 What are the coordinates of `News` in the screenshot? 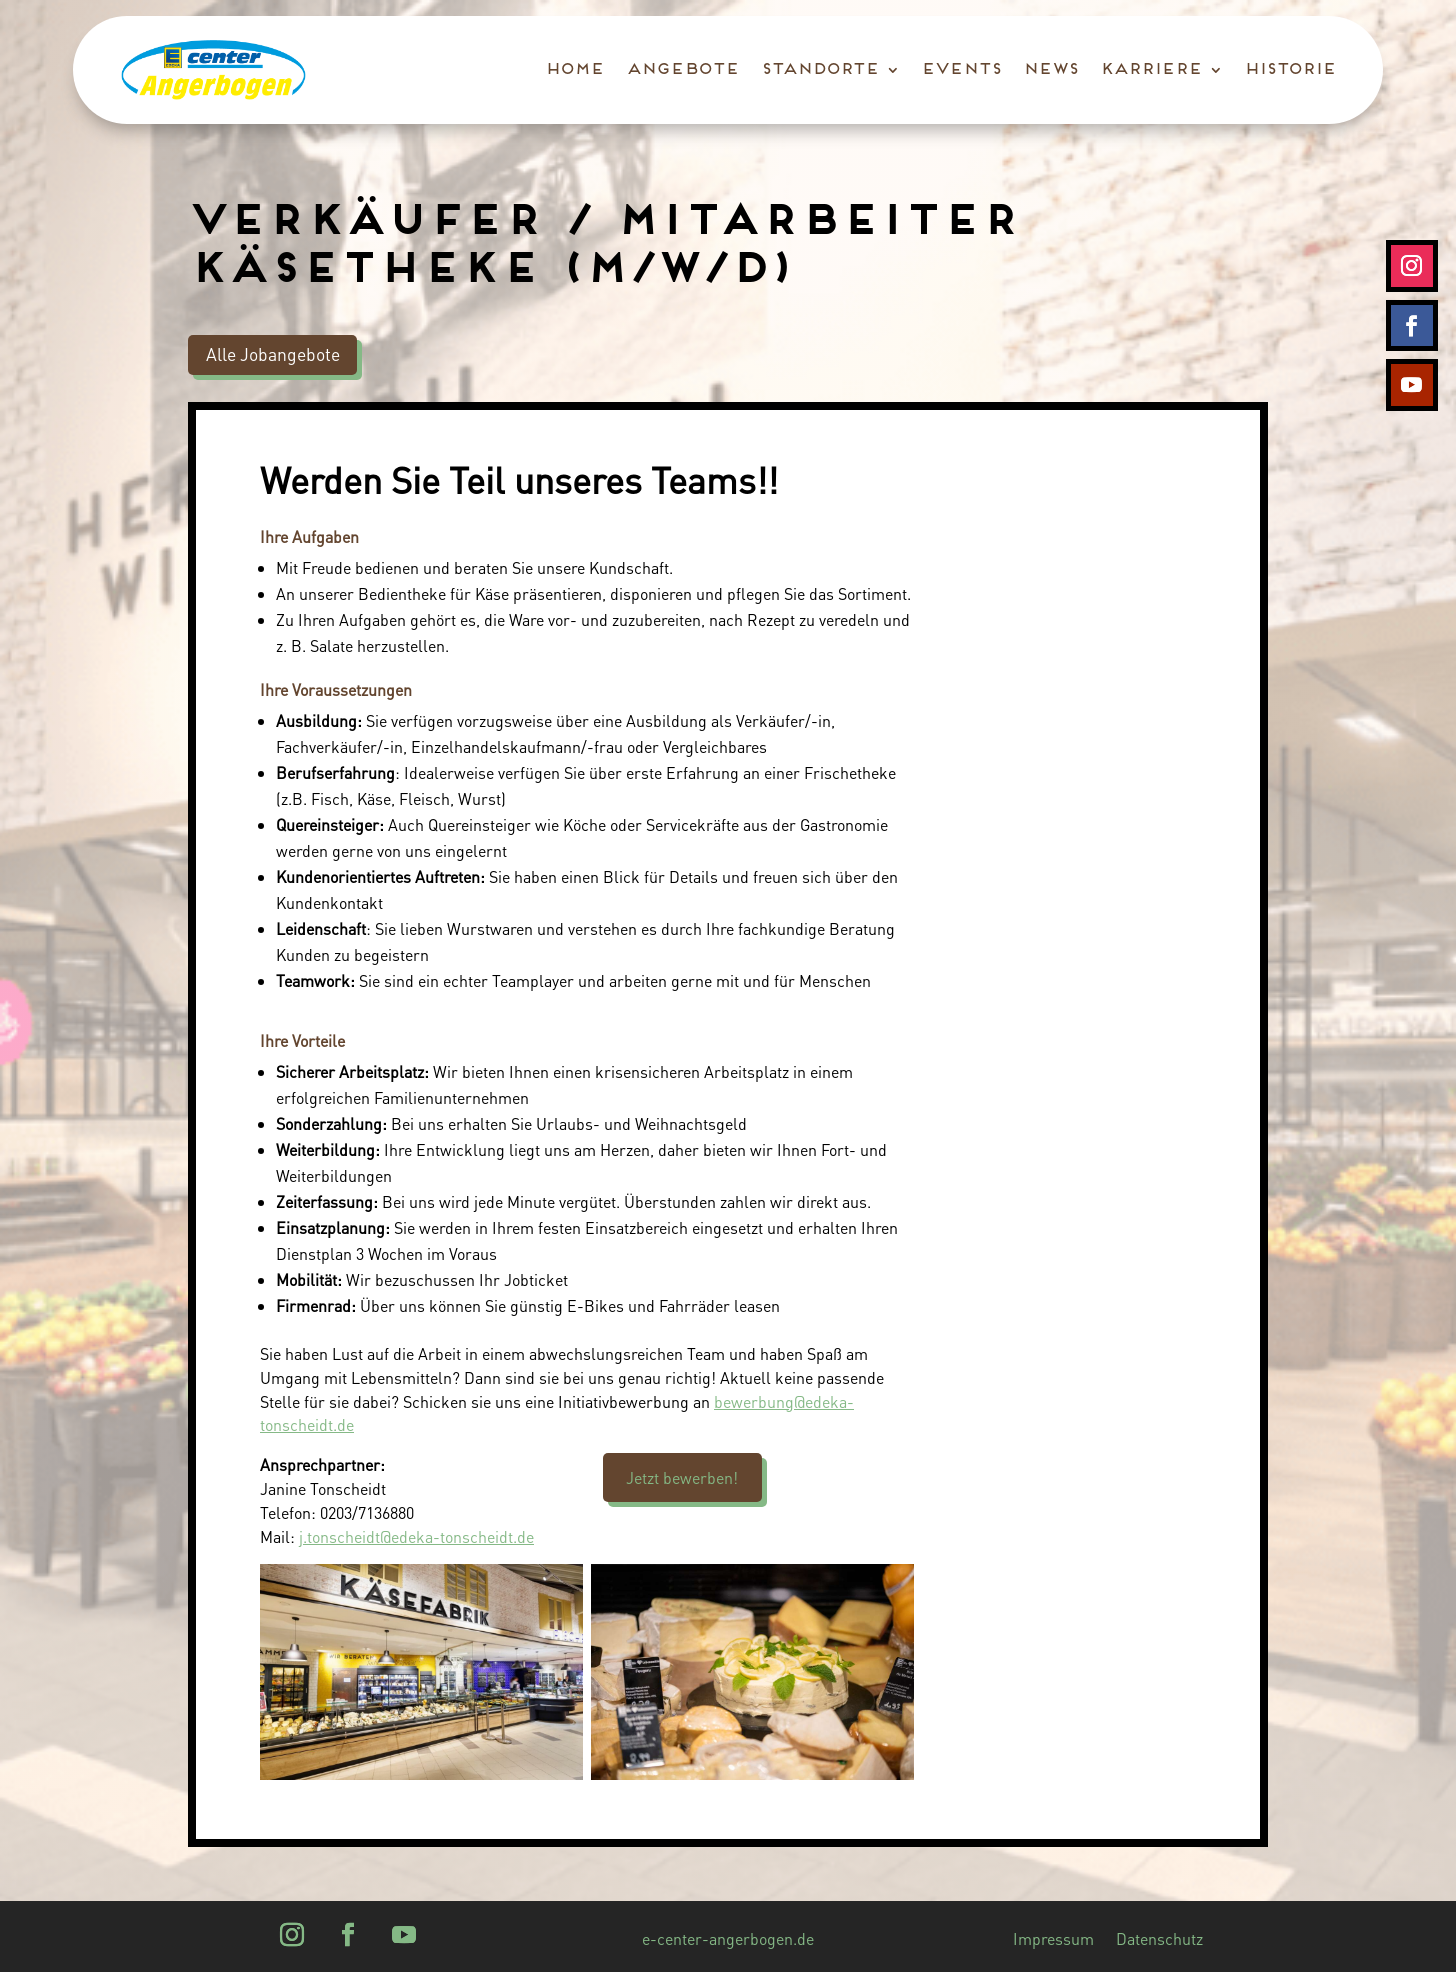 It's located at (1049, 70).